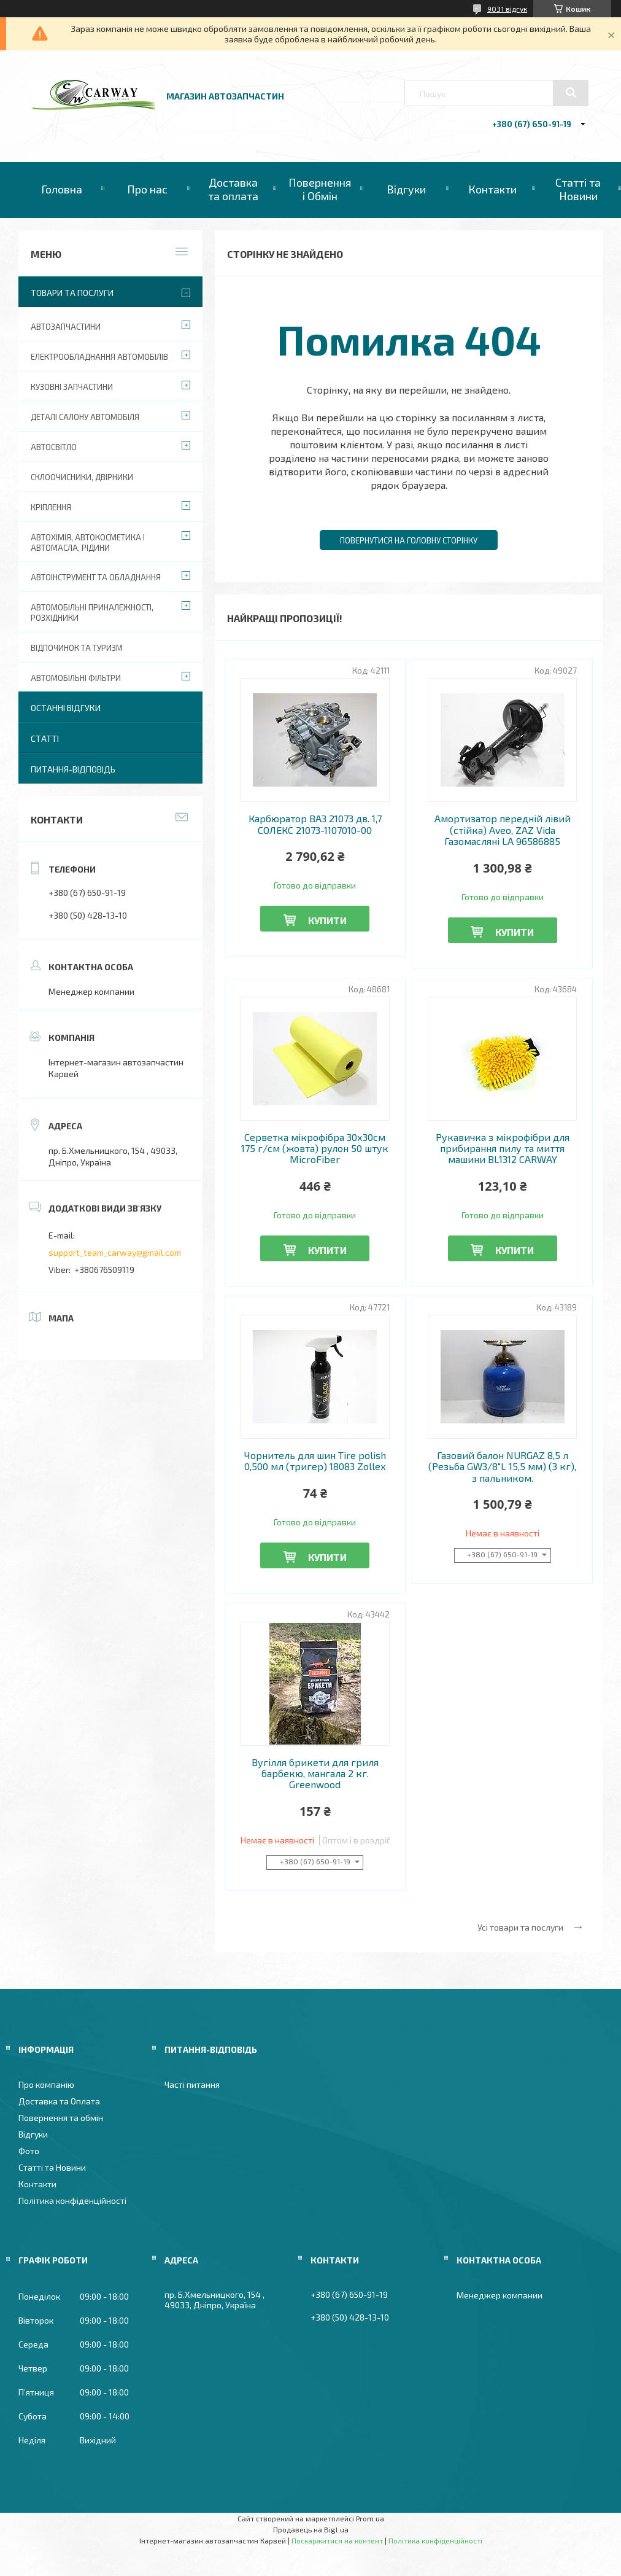 The image size is (621, 2576). What do you see at coordinates (520, 1927) in the screenshot?
I see `Усі товари та послуги` at bounding box center [520, 1927].